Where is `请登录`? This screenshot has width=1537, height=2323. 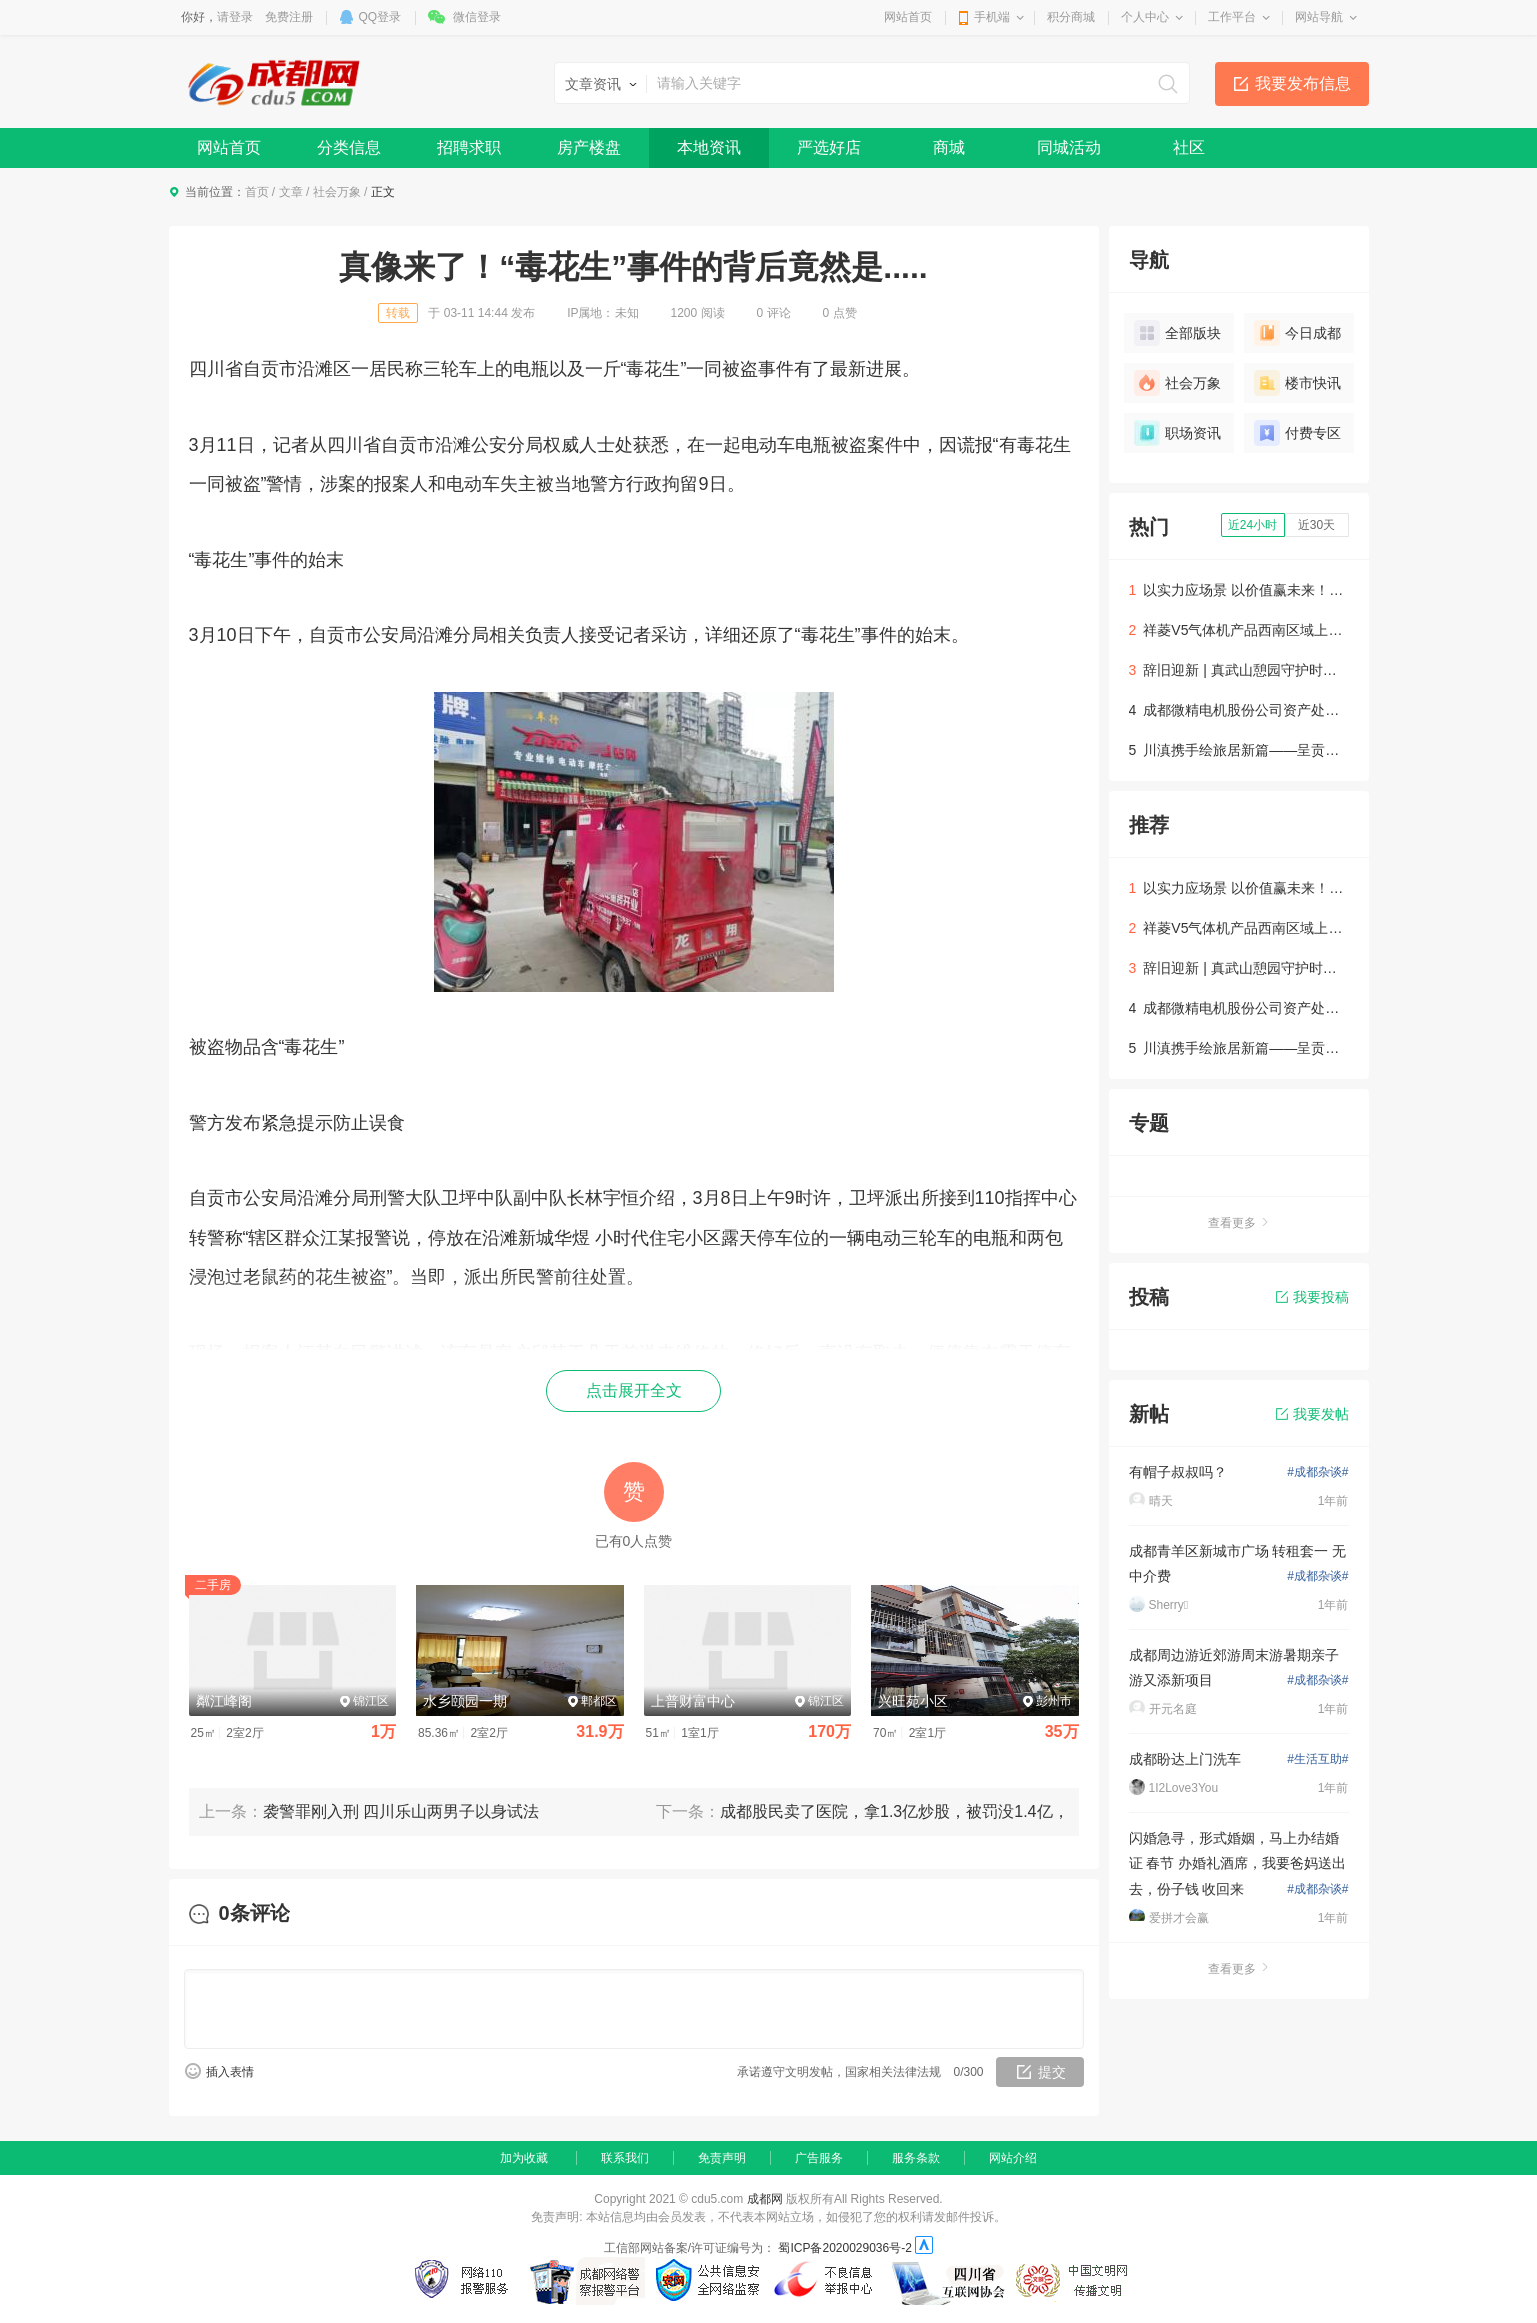 请登录 is located at coordinates (235, 17).